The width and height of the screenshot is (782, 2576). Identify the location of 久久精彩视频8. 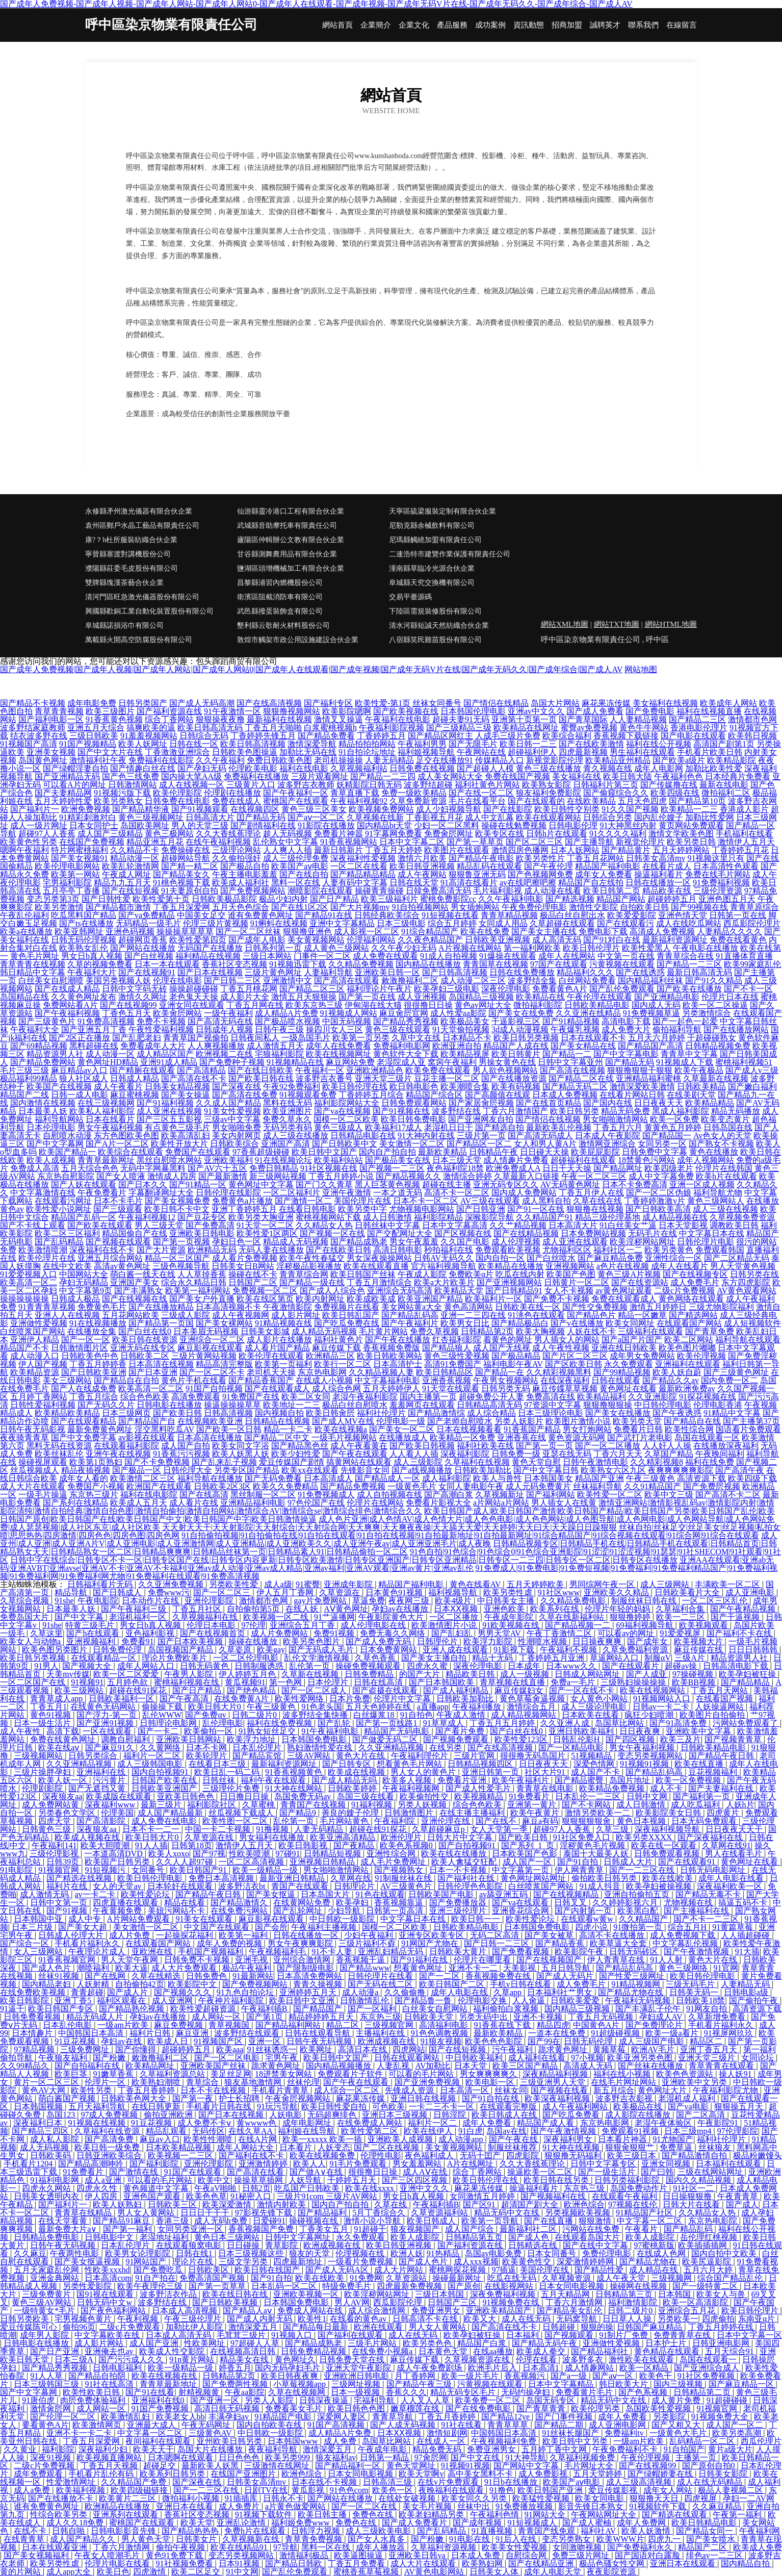
(656, 1462).